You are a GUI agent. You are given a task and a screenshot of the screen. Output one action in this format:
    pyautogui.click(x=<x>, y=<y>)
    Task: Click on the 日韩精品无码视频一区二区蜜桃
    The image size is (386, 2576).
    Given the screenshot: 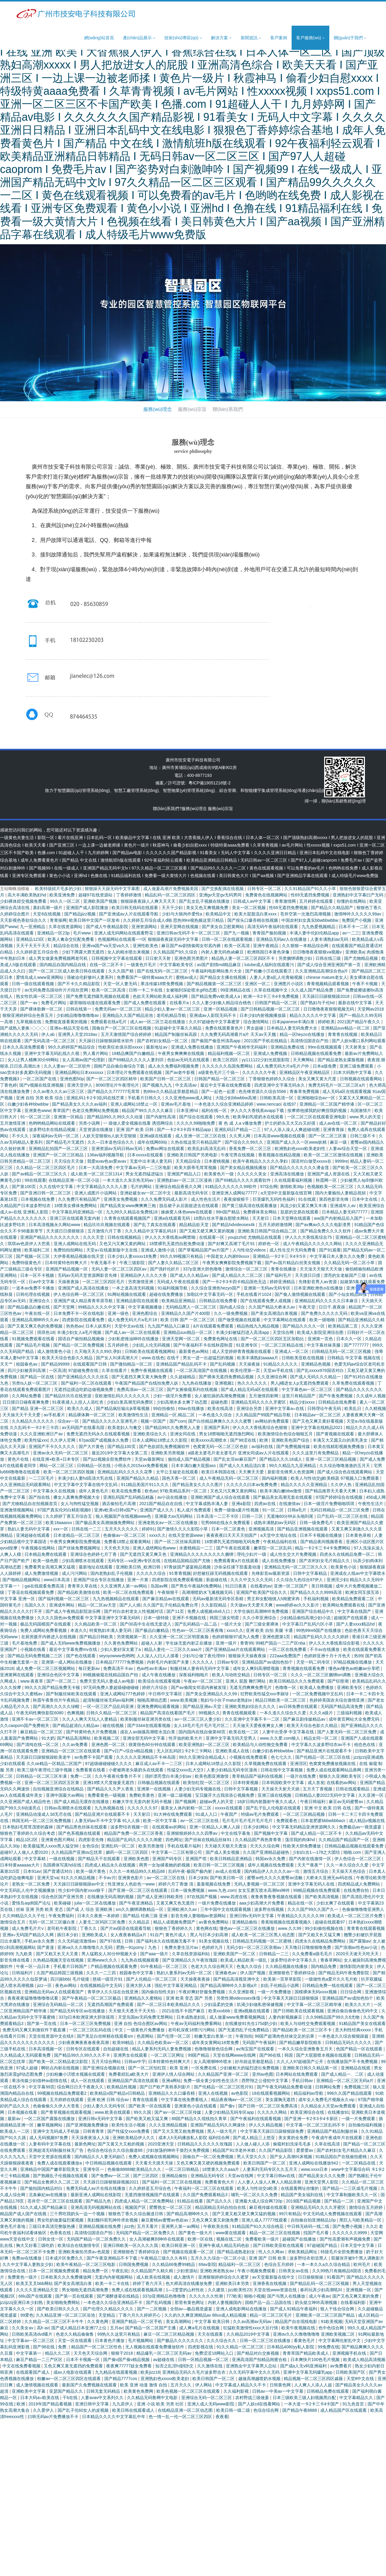 What is the action you would take?
    pyautogui.click(x=263, y=1941)
    